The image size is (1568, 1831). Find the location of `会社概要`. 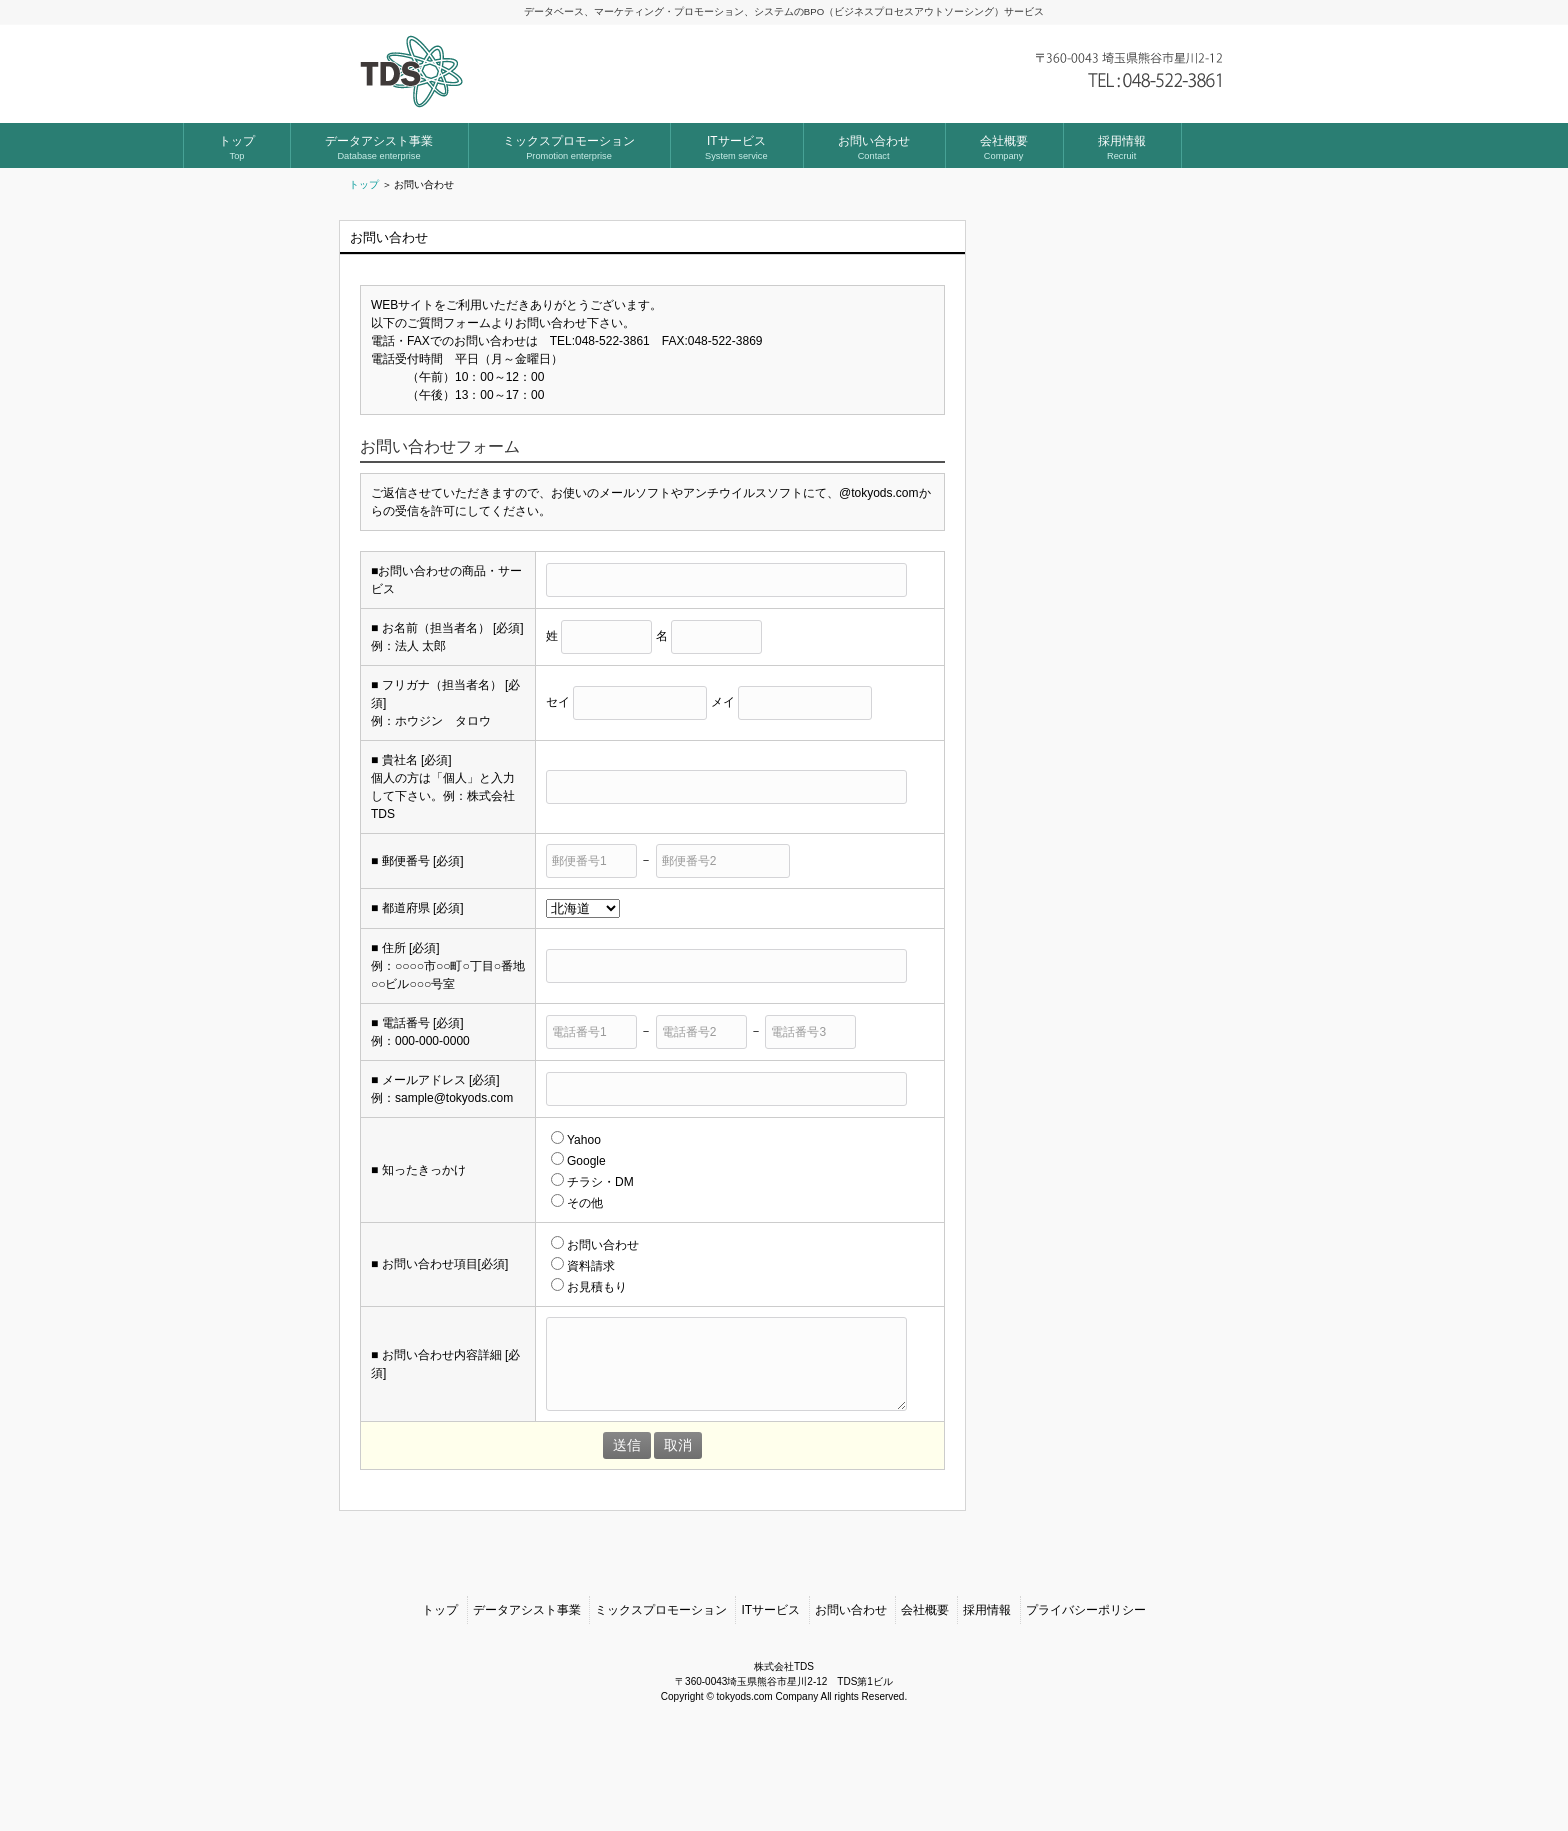

会社概要 is located at coordinates (925, 1700).